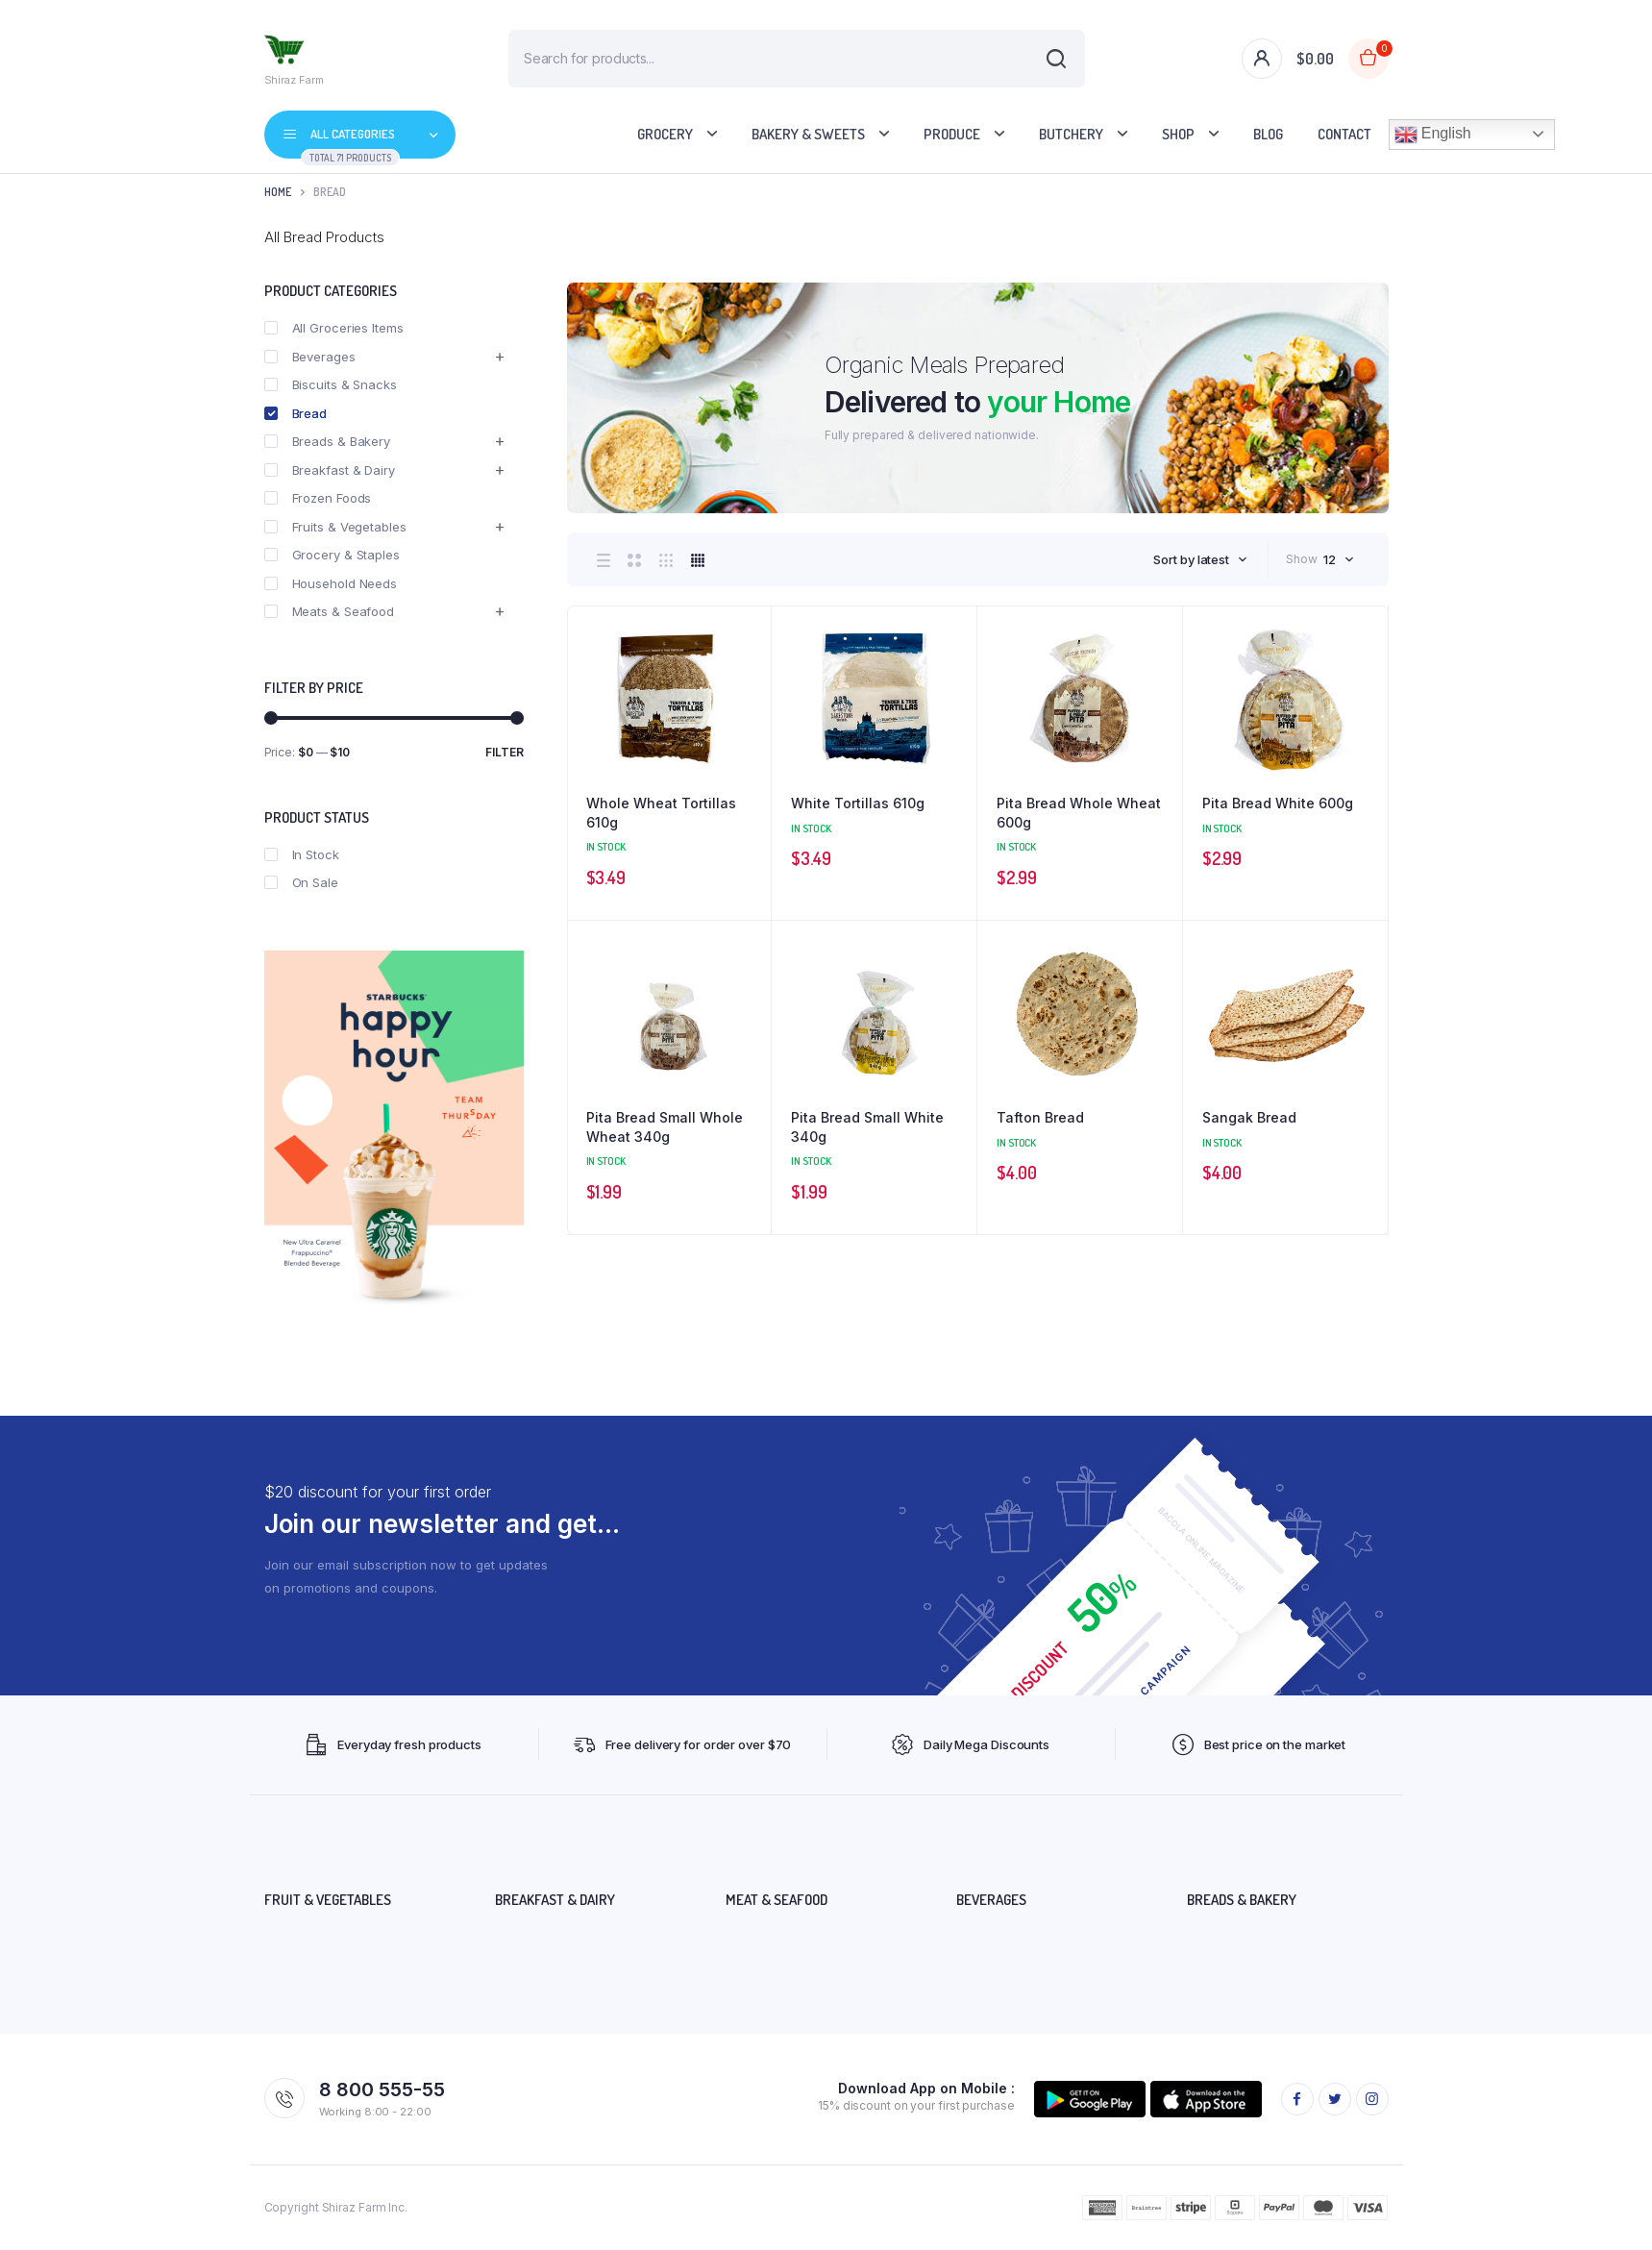 The image size is (1652, 2250). Describe the element at coordinates (665, 134) in the screenshot. I see `Grocery` at that location.